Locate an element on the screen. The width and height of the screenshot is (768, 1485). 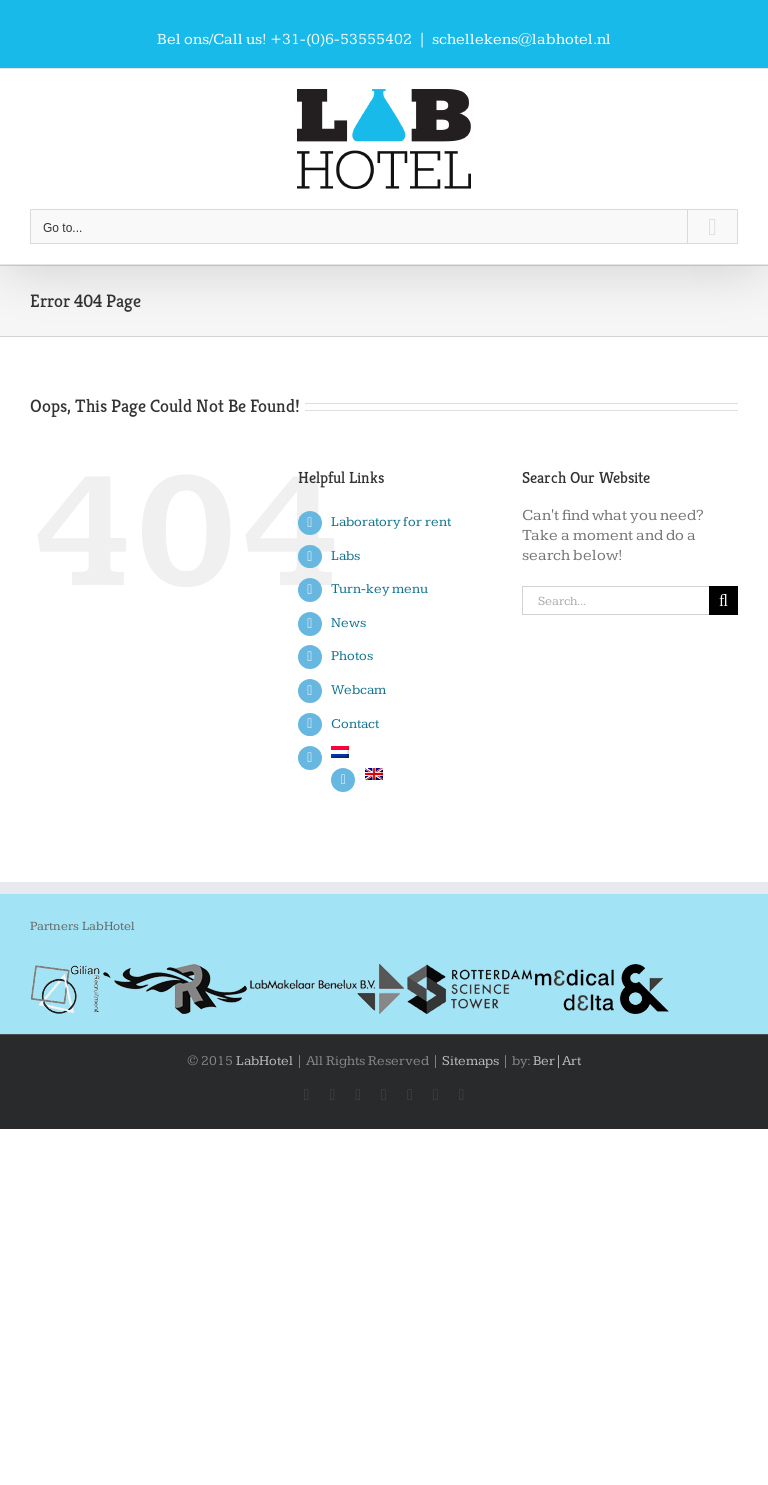
Photos is located at coordinates (352, 656).